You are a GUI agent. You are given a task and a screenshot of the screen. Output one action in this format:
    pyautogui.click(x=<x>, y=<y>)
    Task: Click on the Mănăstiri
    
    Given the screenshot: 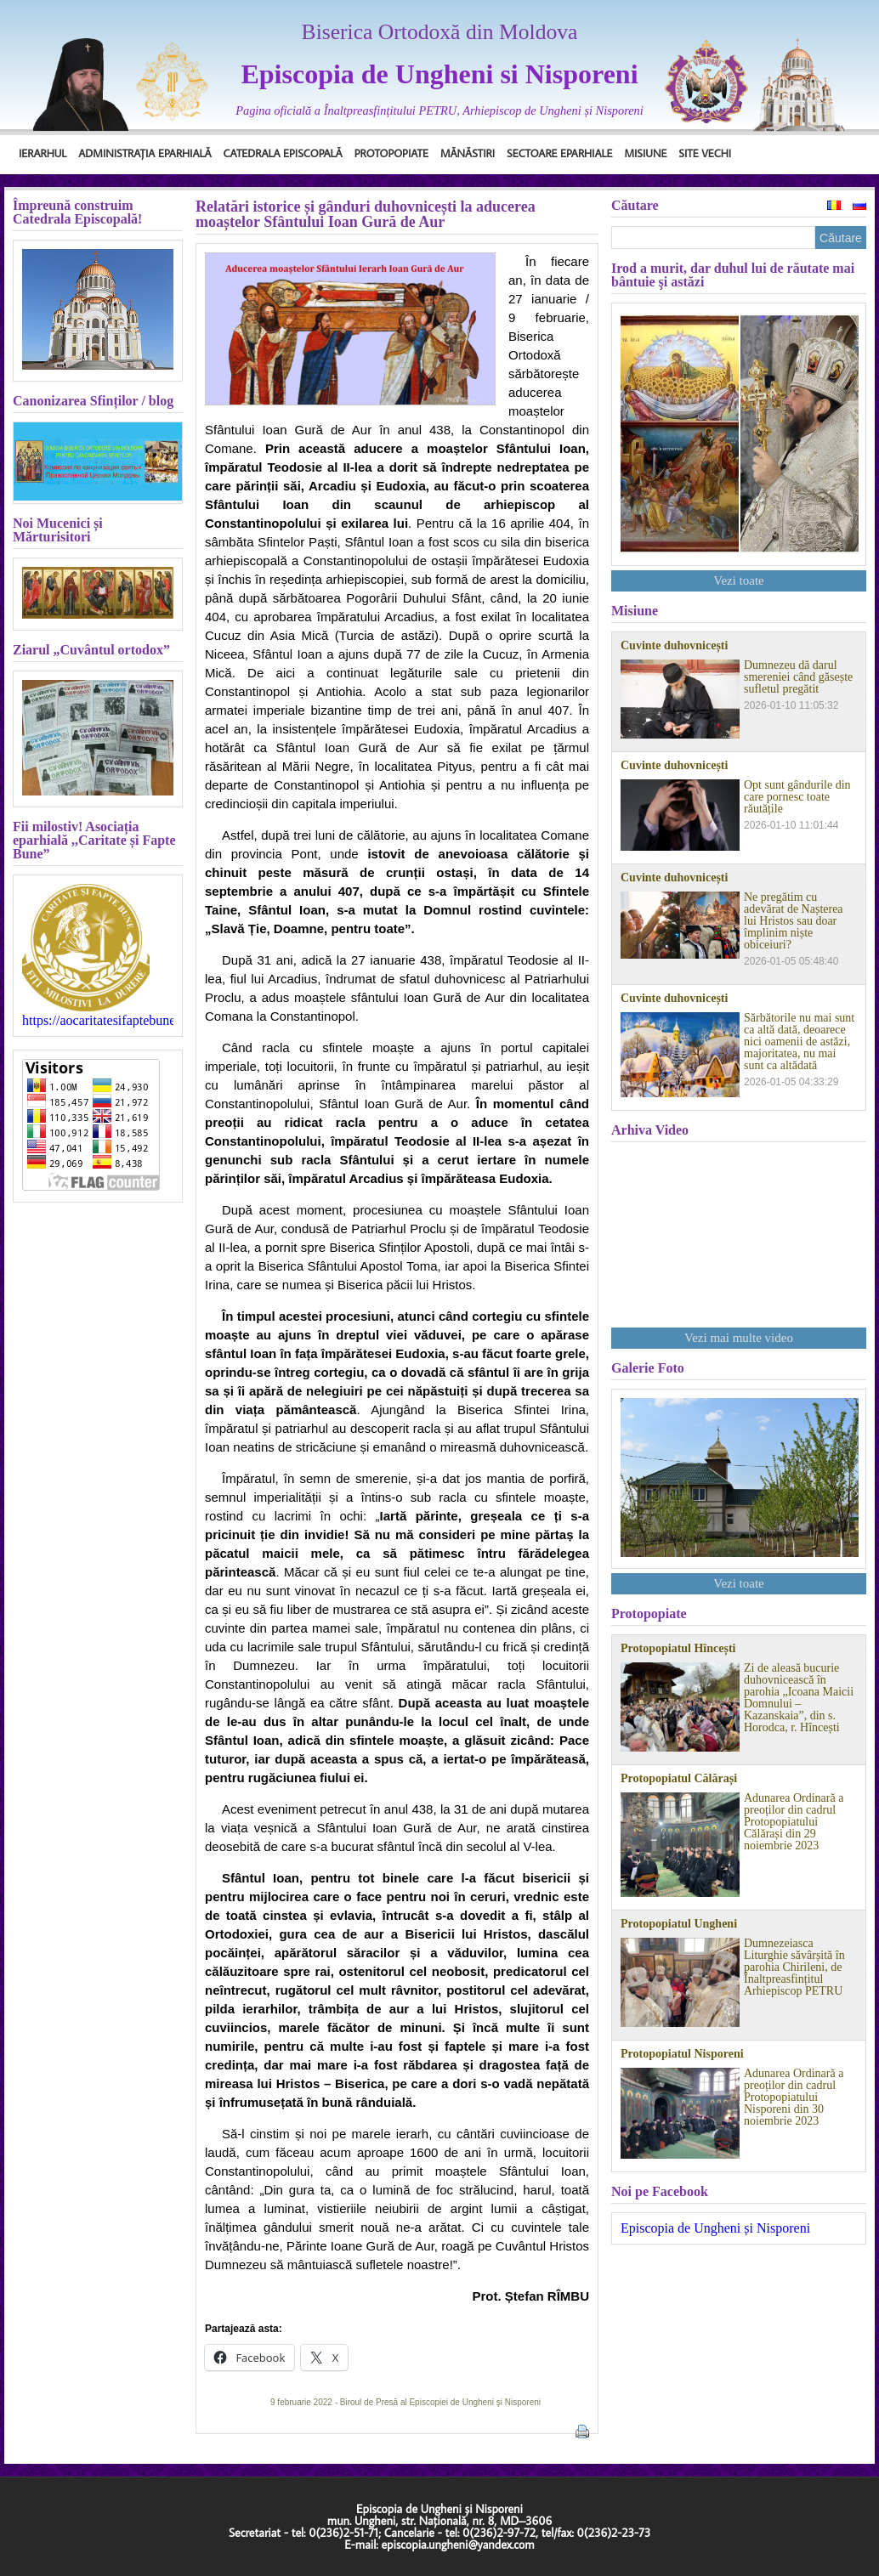 What is the action you would take?
    pyautogui.click(x=467, y=153)
    